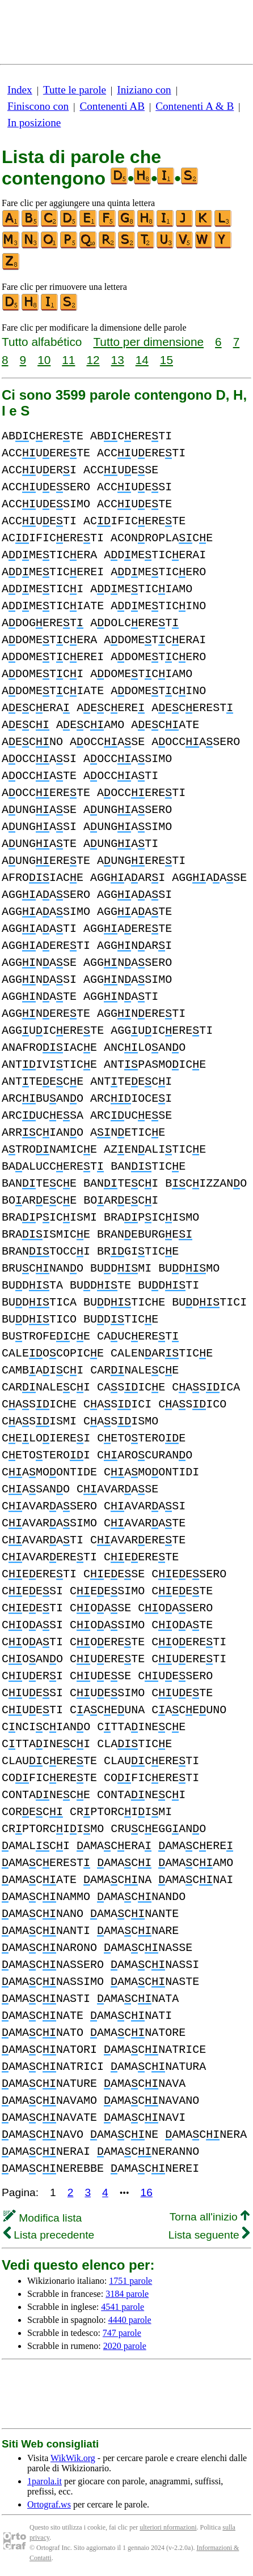 The width and height of the screenshot is (253, 2576). Describe the element at coordinates (210, 2217) in the screenshot. I see `Torna all'inizio` at that location.